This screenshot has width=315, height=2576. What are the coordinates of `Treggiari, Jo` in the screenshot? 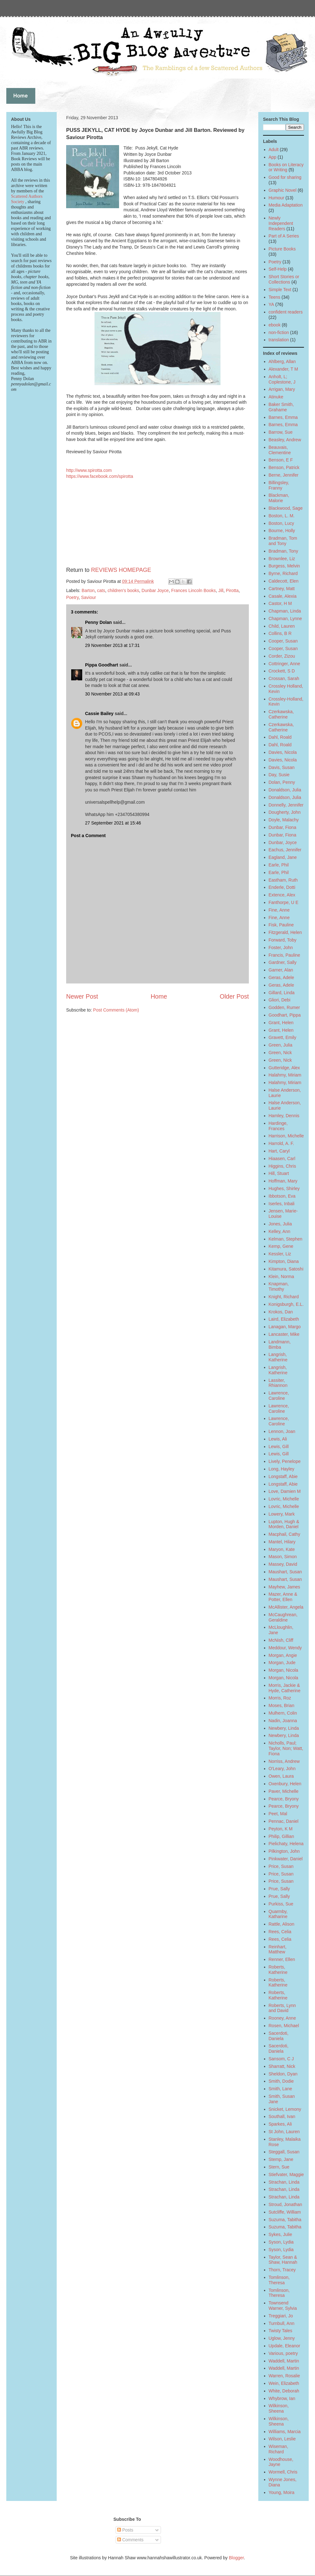 It's located at (281, 2315).